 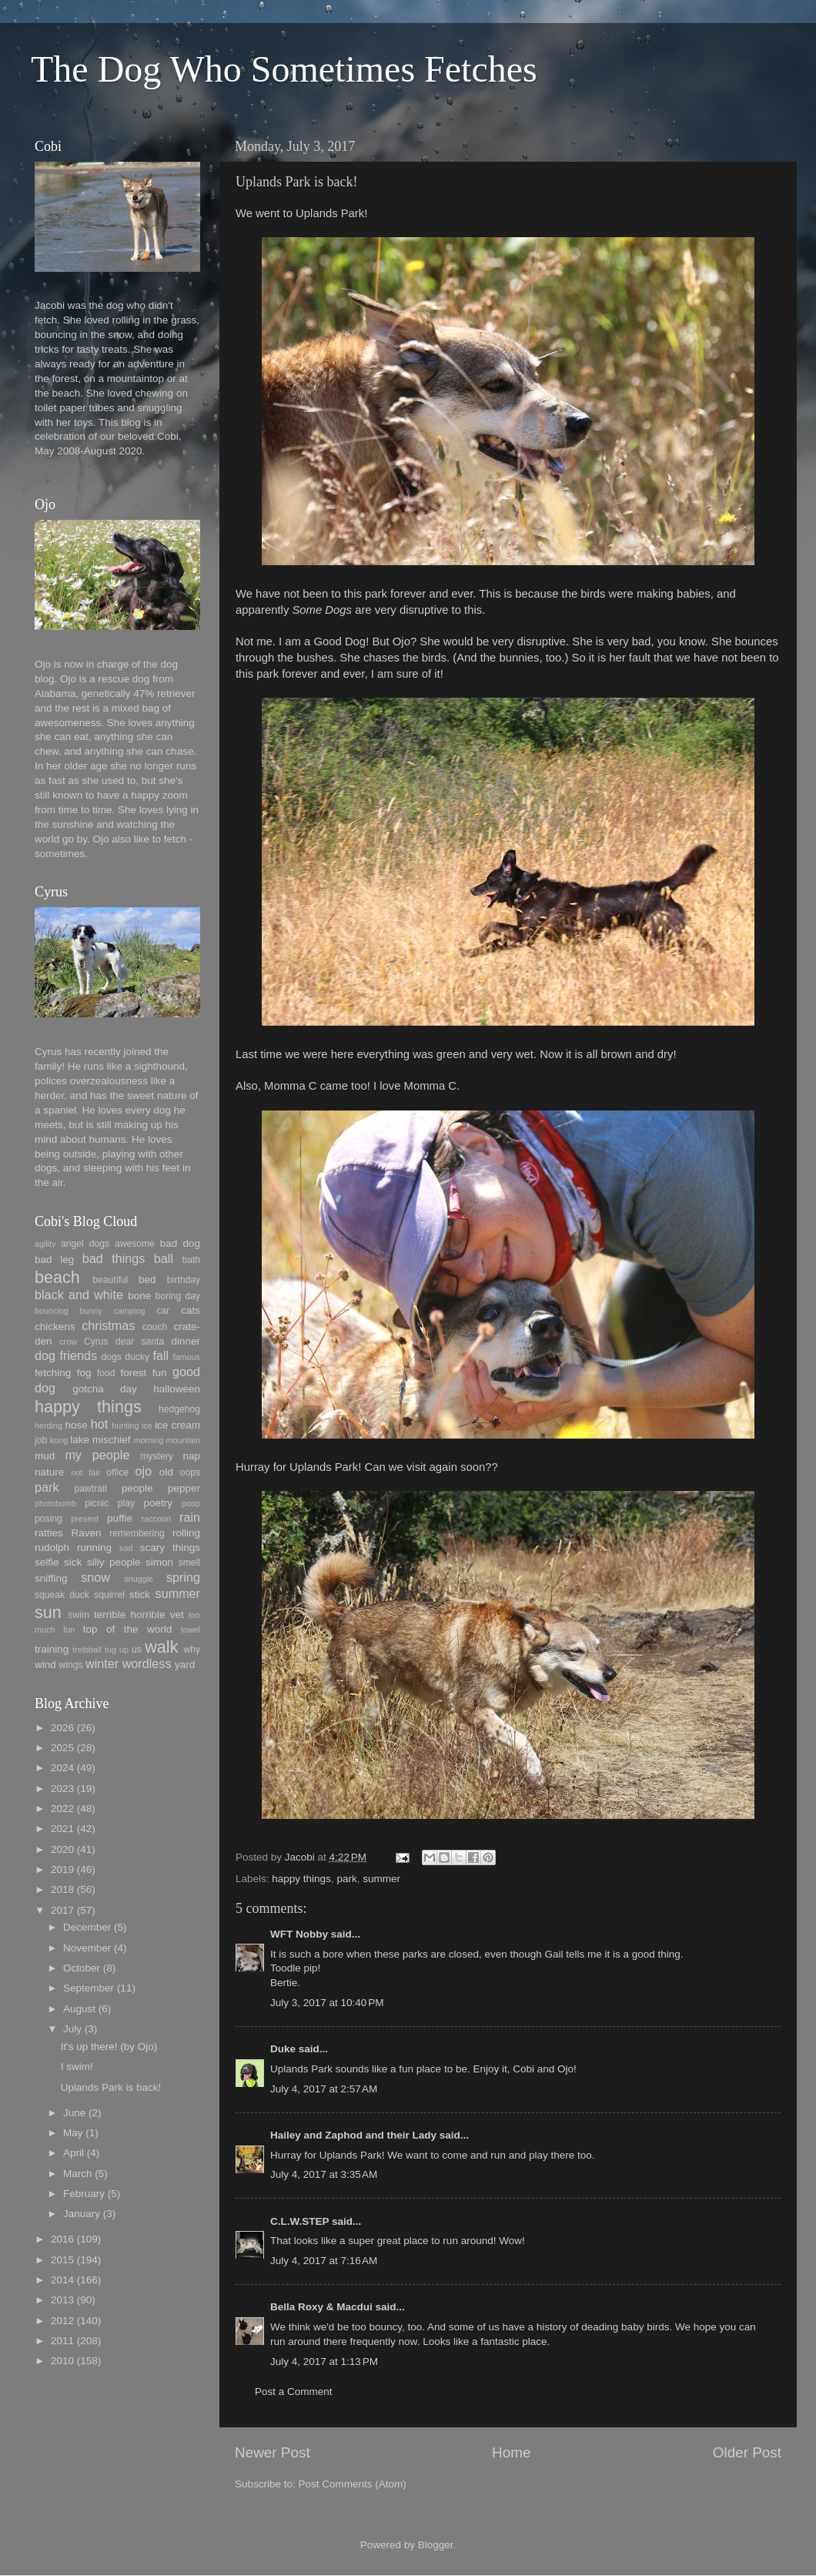 I want to click on simon, so click(x=159, y=1562).